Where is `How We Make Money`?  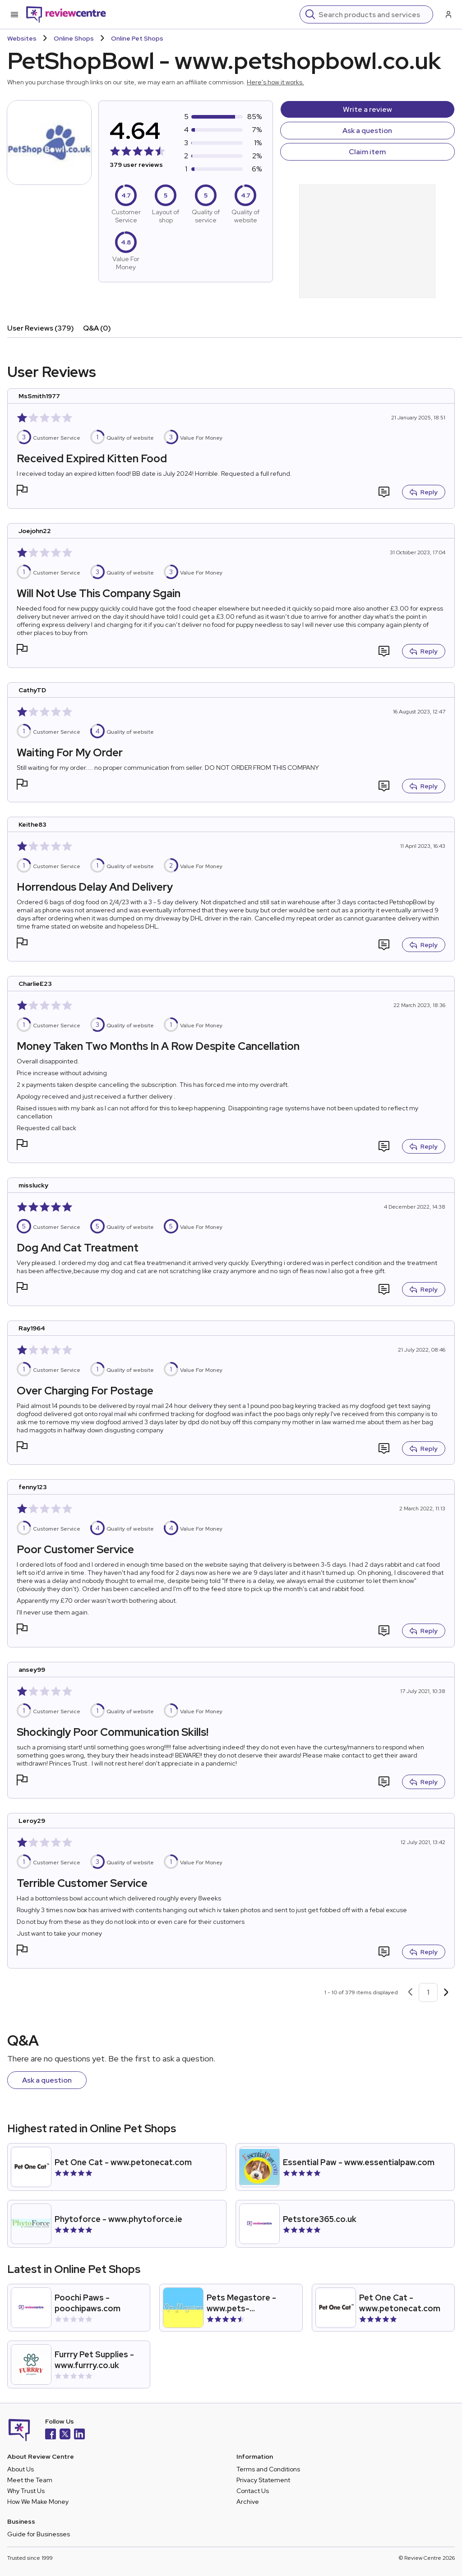
How We Make Money is located at coordinates (38, 2502).